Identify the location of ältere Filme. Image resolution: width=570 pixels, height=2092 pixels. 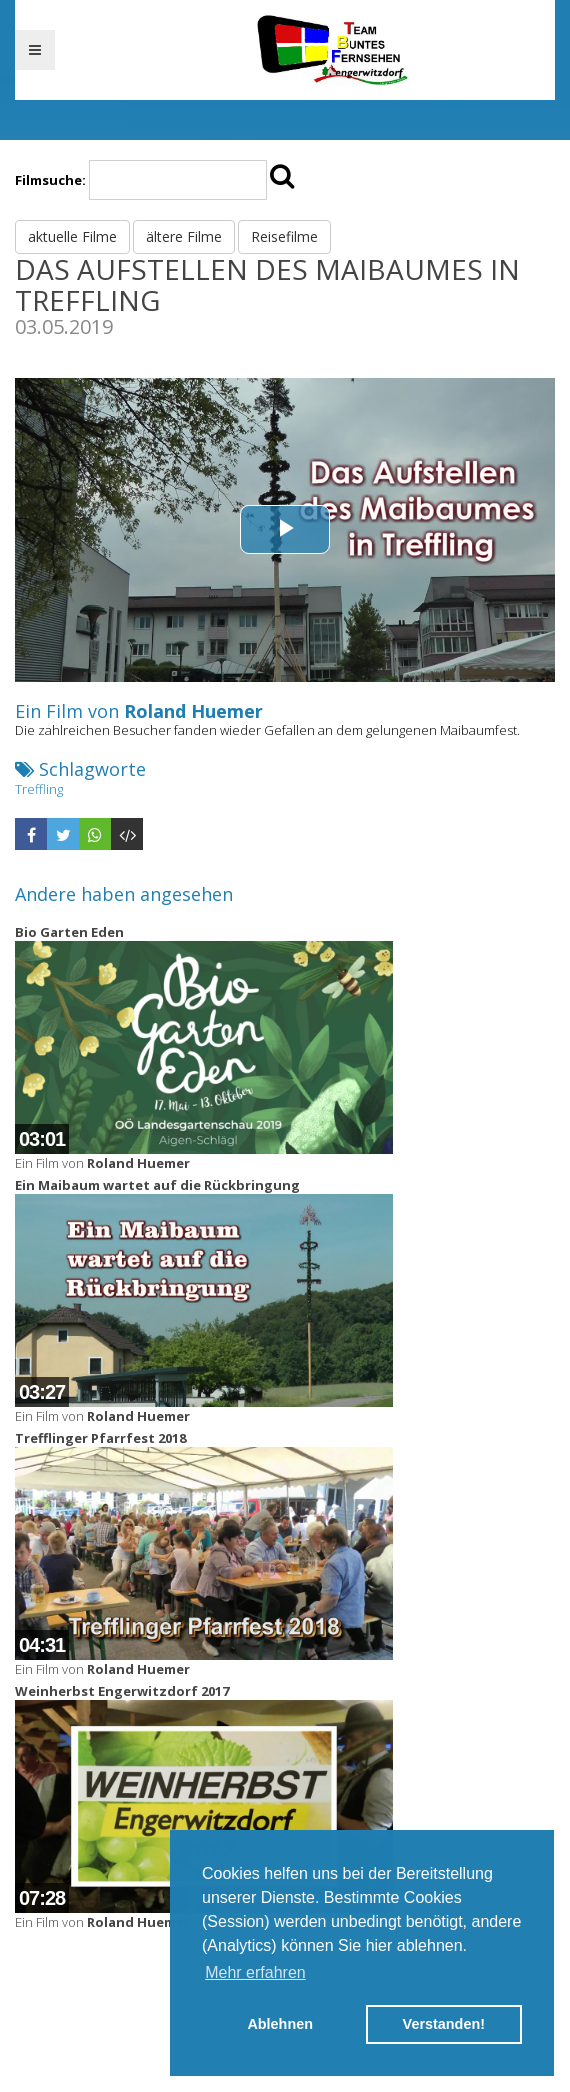
(184, 236).